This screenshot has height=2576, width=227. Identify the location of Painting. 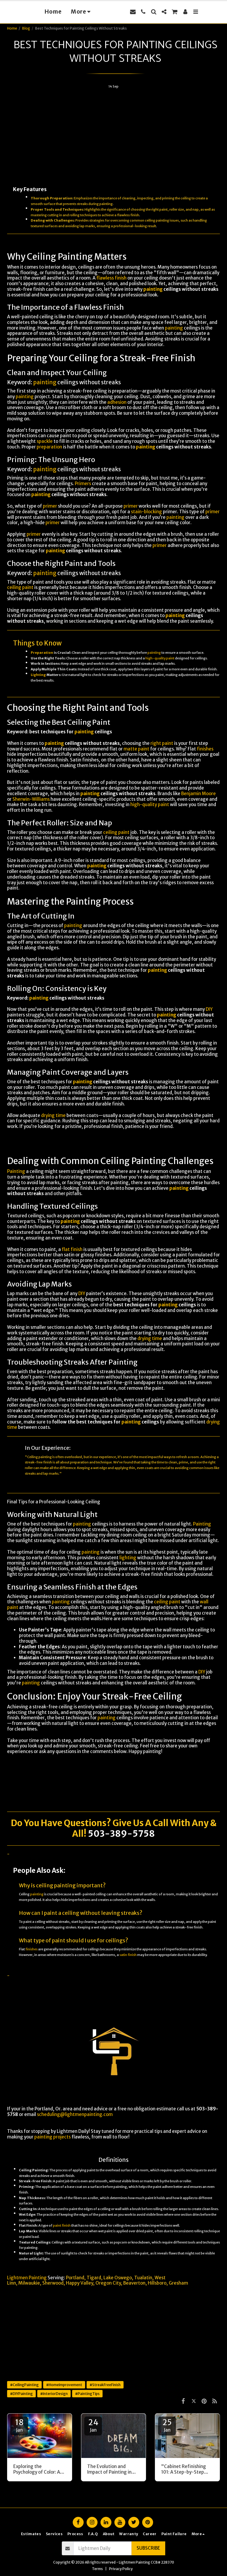
(16, 1171).